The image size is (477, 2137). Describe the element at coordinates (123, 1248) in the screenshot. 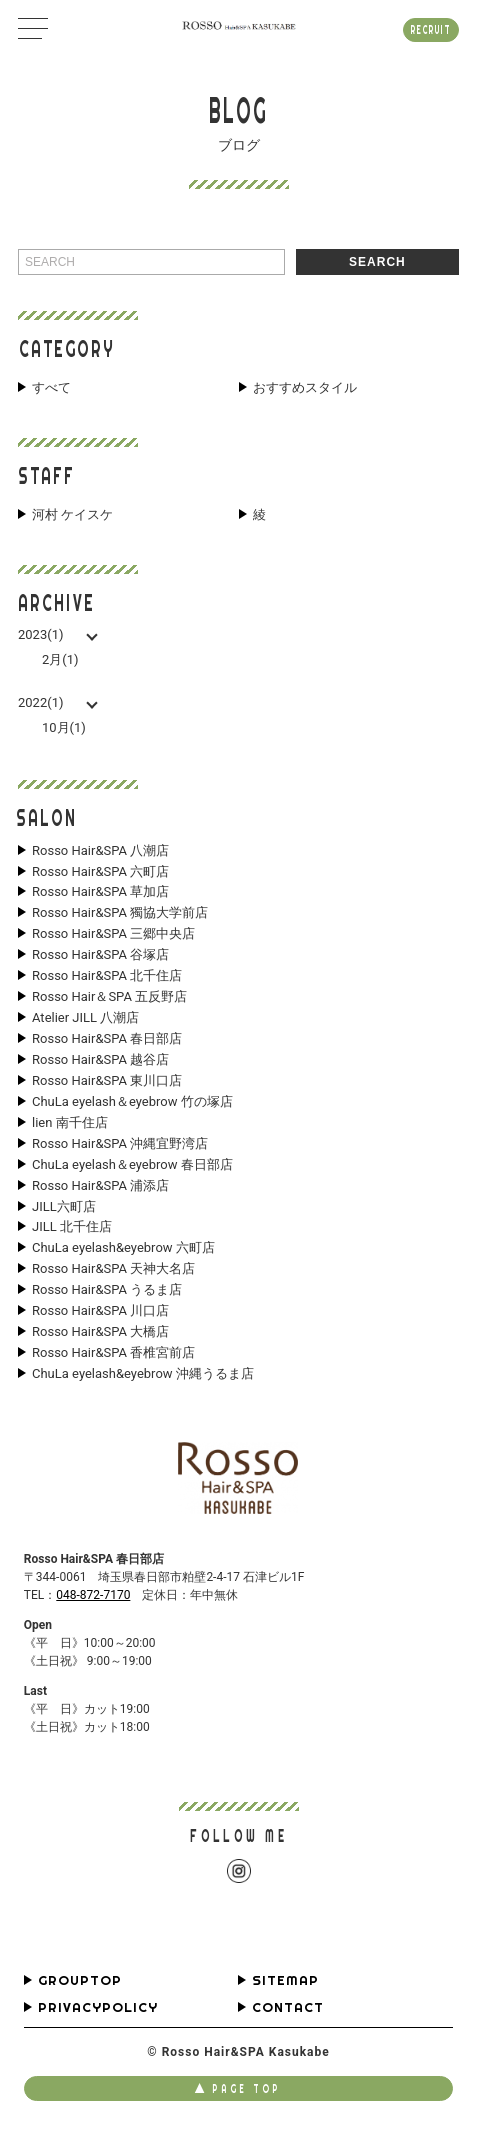

I see `ChuLa eyelash&eyebrow 六町店` at that location.